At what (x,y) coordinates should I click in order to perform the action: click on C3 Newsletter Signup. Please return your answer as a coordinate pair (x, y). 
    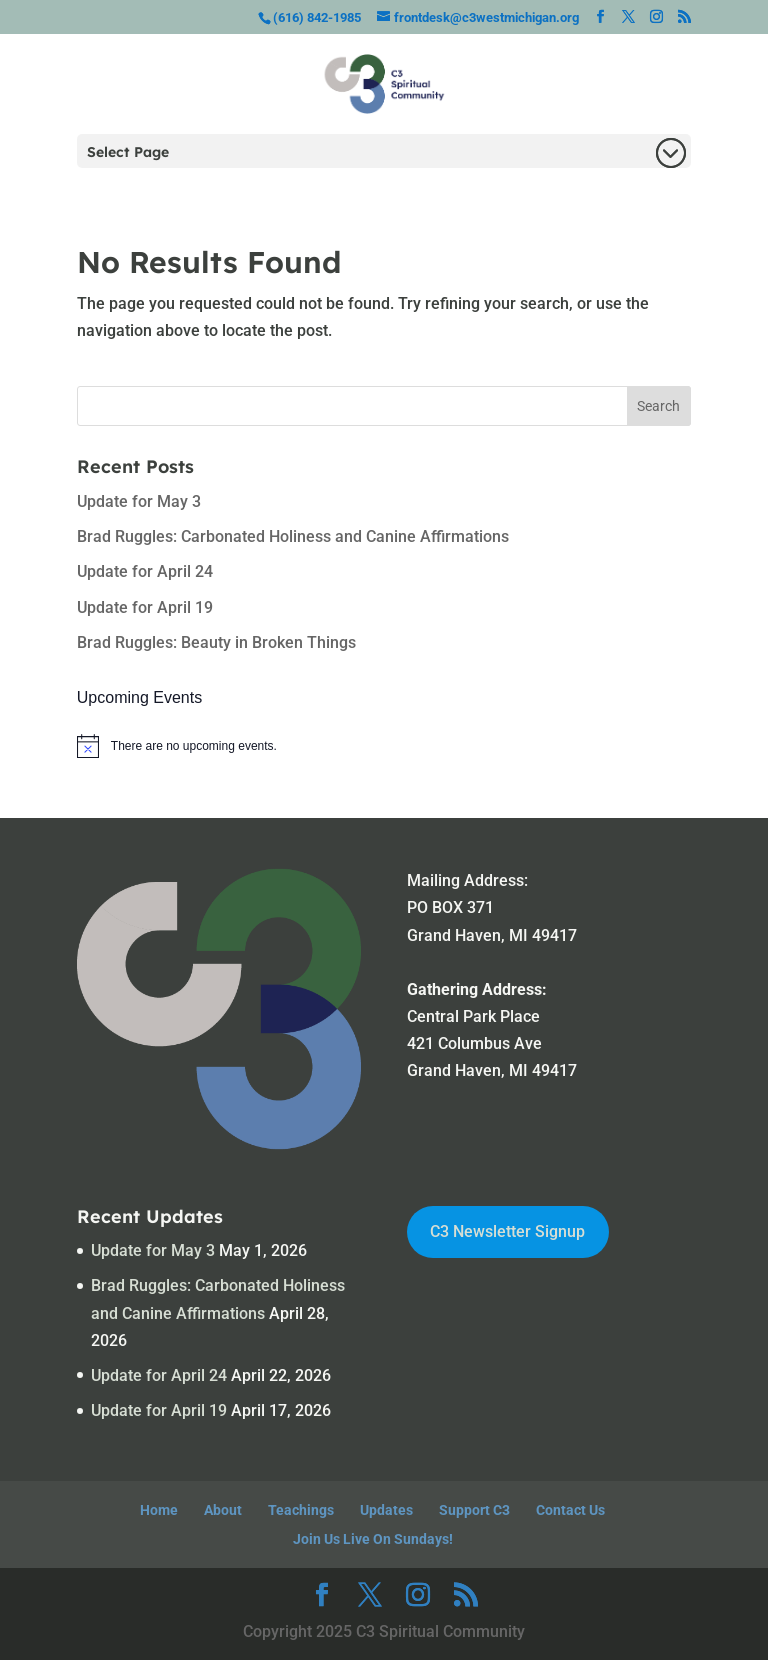
    Looking at the image, I should click on (507, 1231).